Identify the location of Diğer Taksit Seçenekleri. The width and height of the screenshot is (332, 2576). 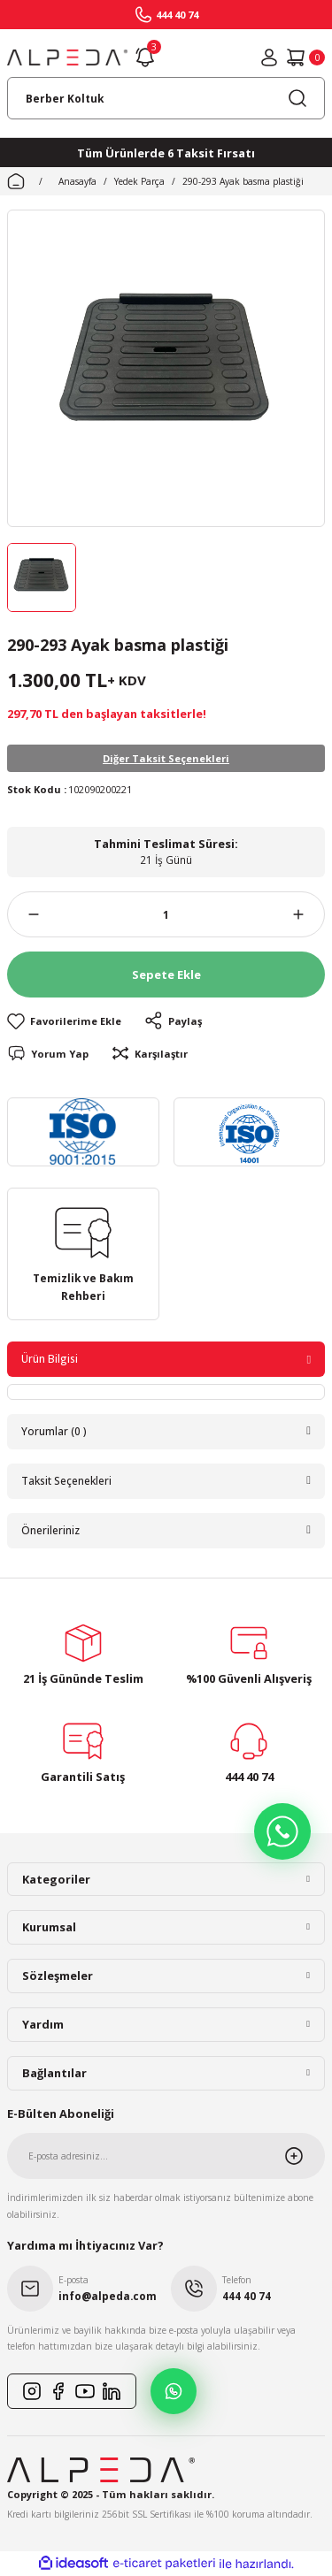
(166, 758).